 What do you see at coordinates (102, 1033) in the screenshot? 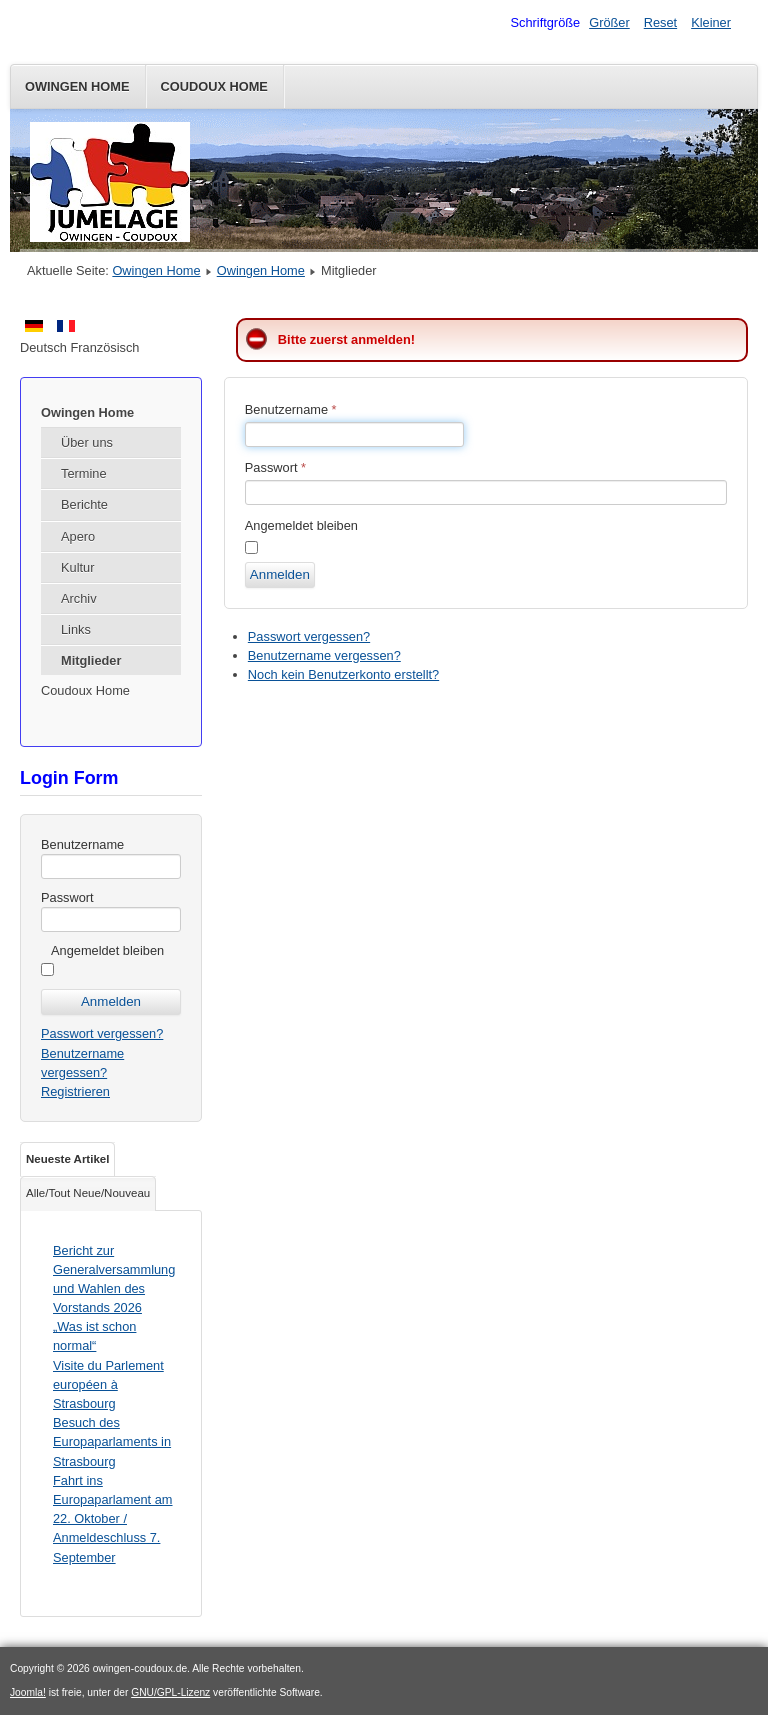
I see `Passwort vergessen?` at bounding box center [102, 1033].